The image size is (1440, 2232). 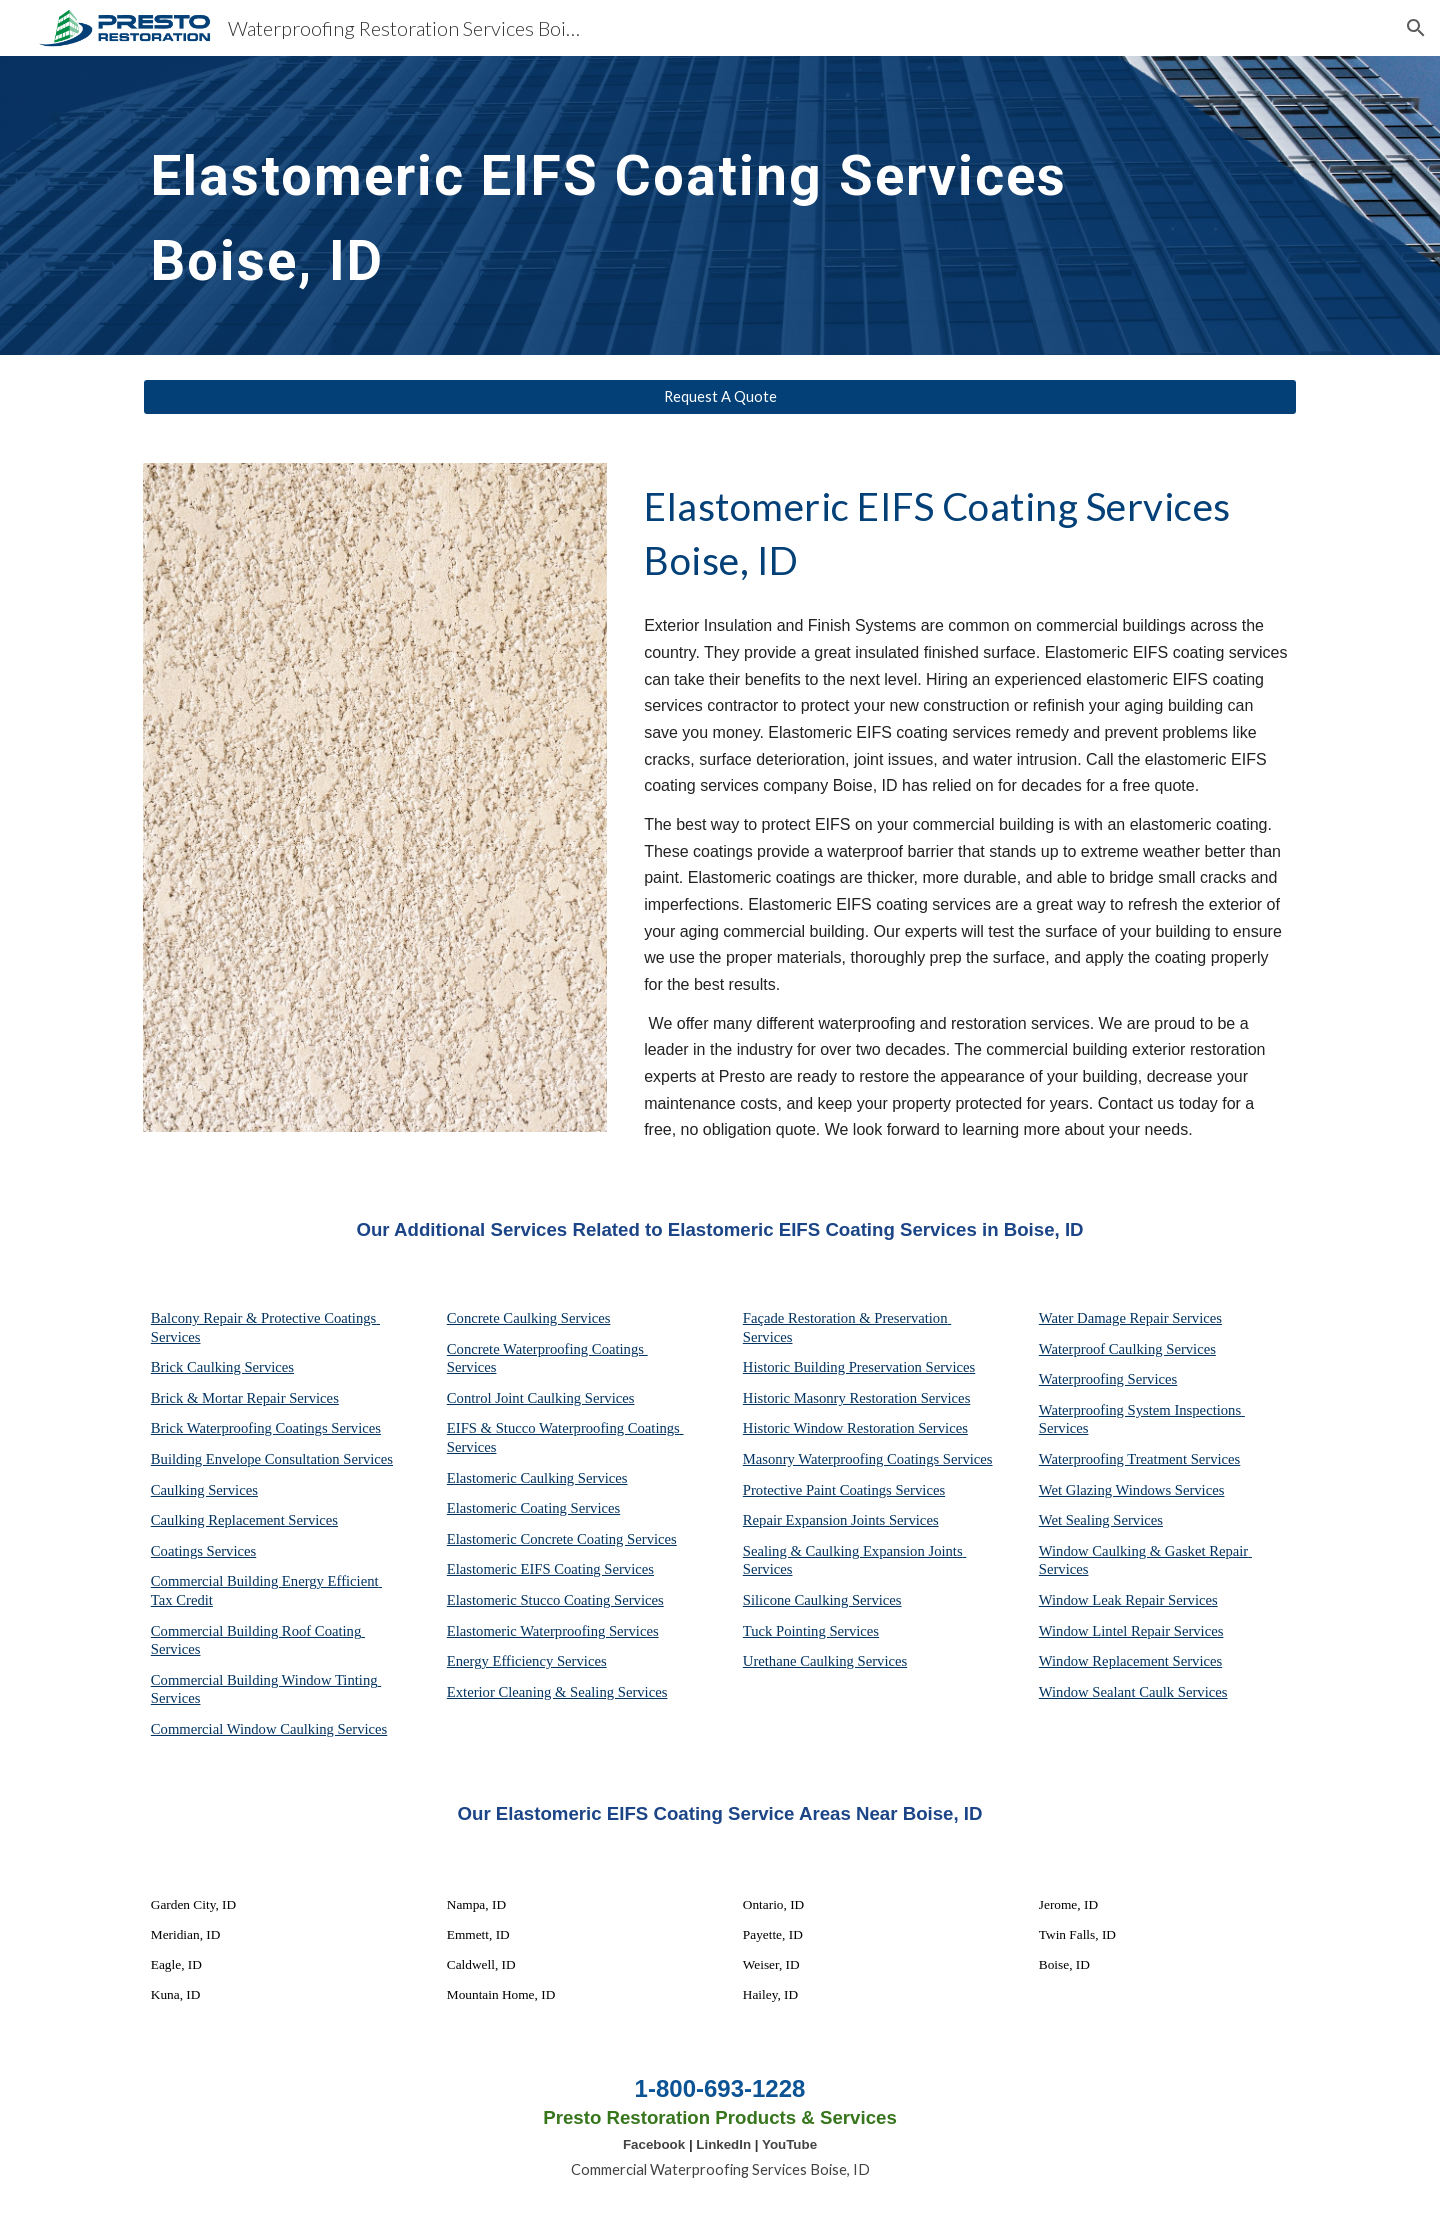 What do you see at coordinates (1108, 1379) in the screenshot?
I see `Waterproofing Services` at bounding box center [1108, 1379].